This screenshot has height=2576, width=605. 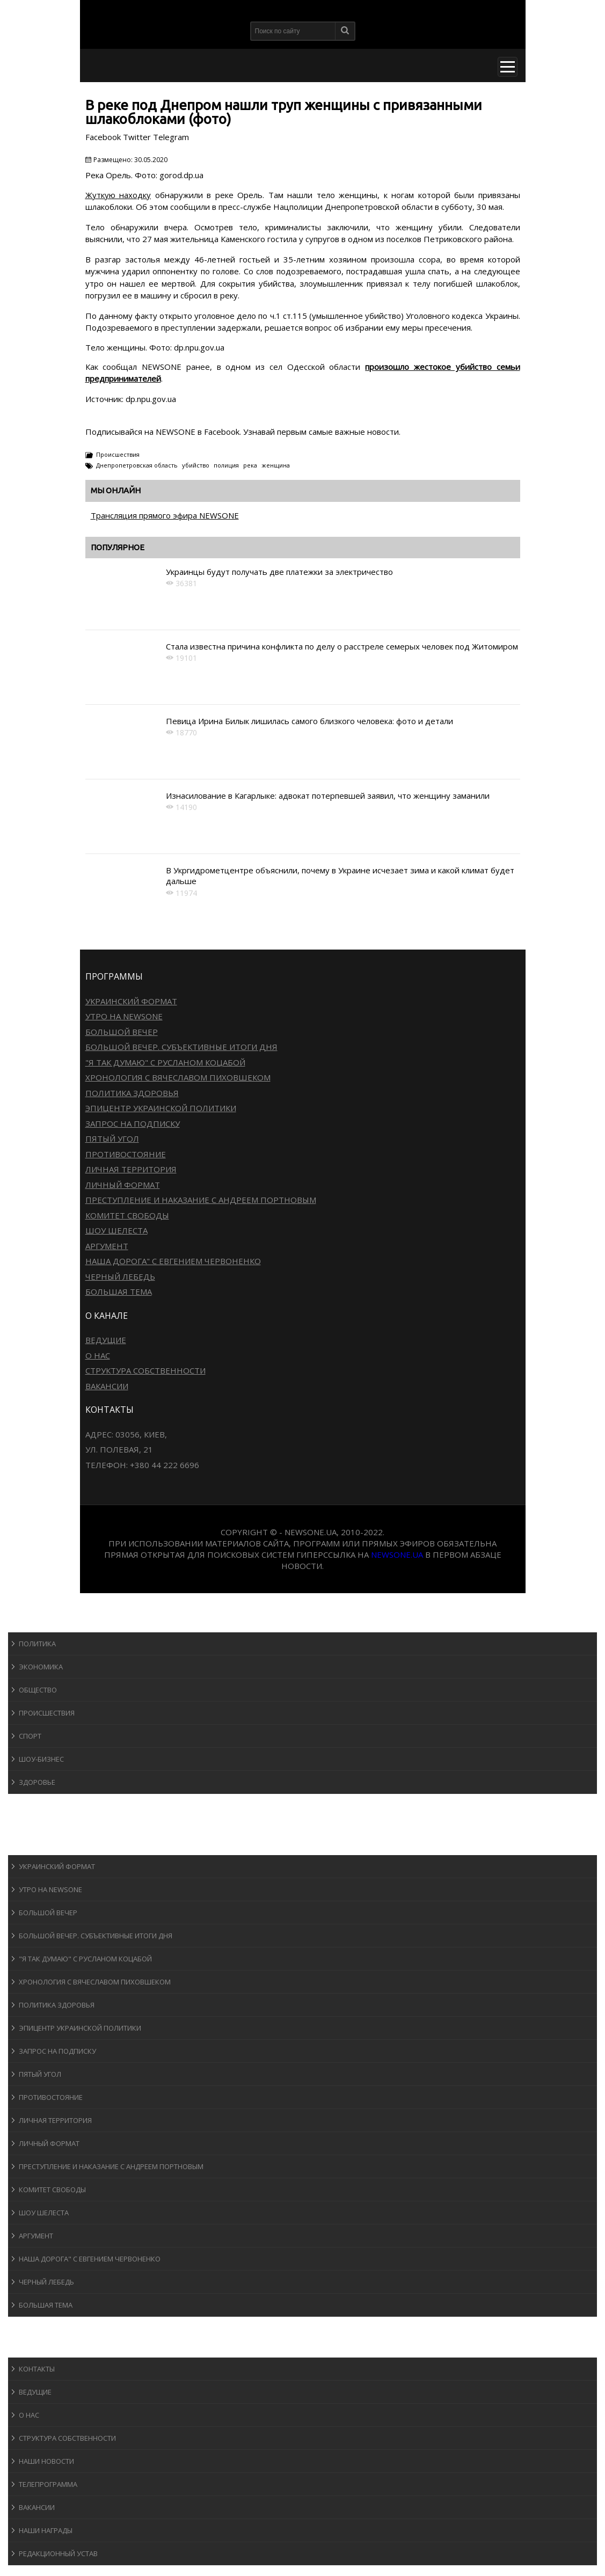 What do you see at coordinates (122, 1184) in the screenshot?
I see `Личный формат` at bounding box center [122, 1184].